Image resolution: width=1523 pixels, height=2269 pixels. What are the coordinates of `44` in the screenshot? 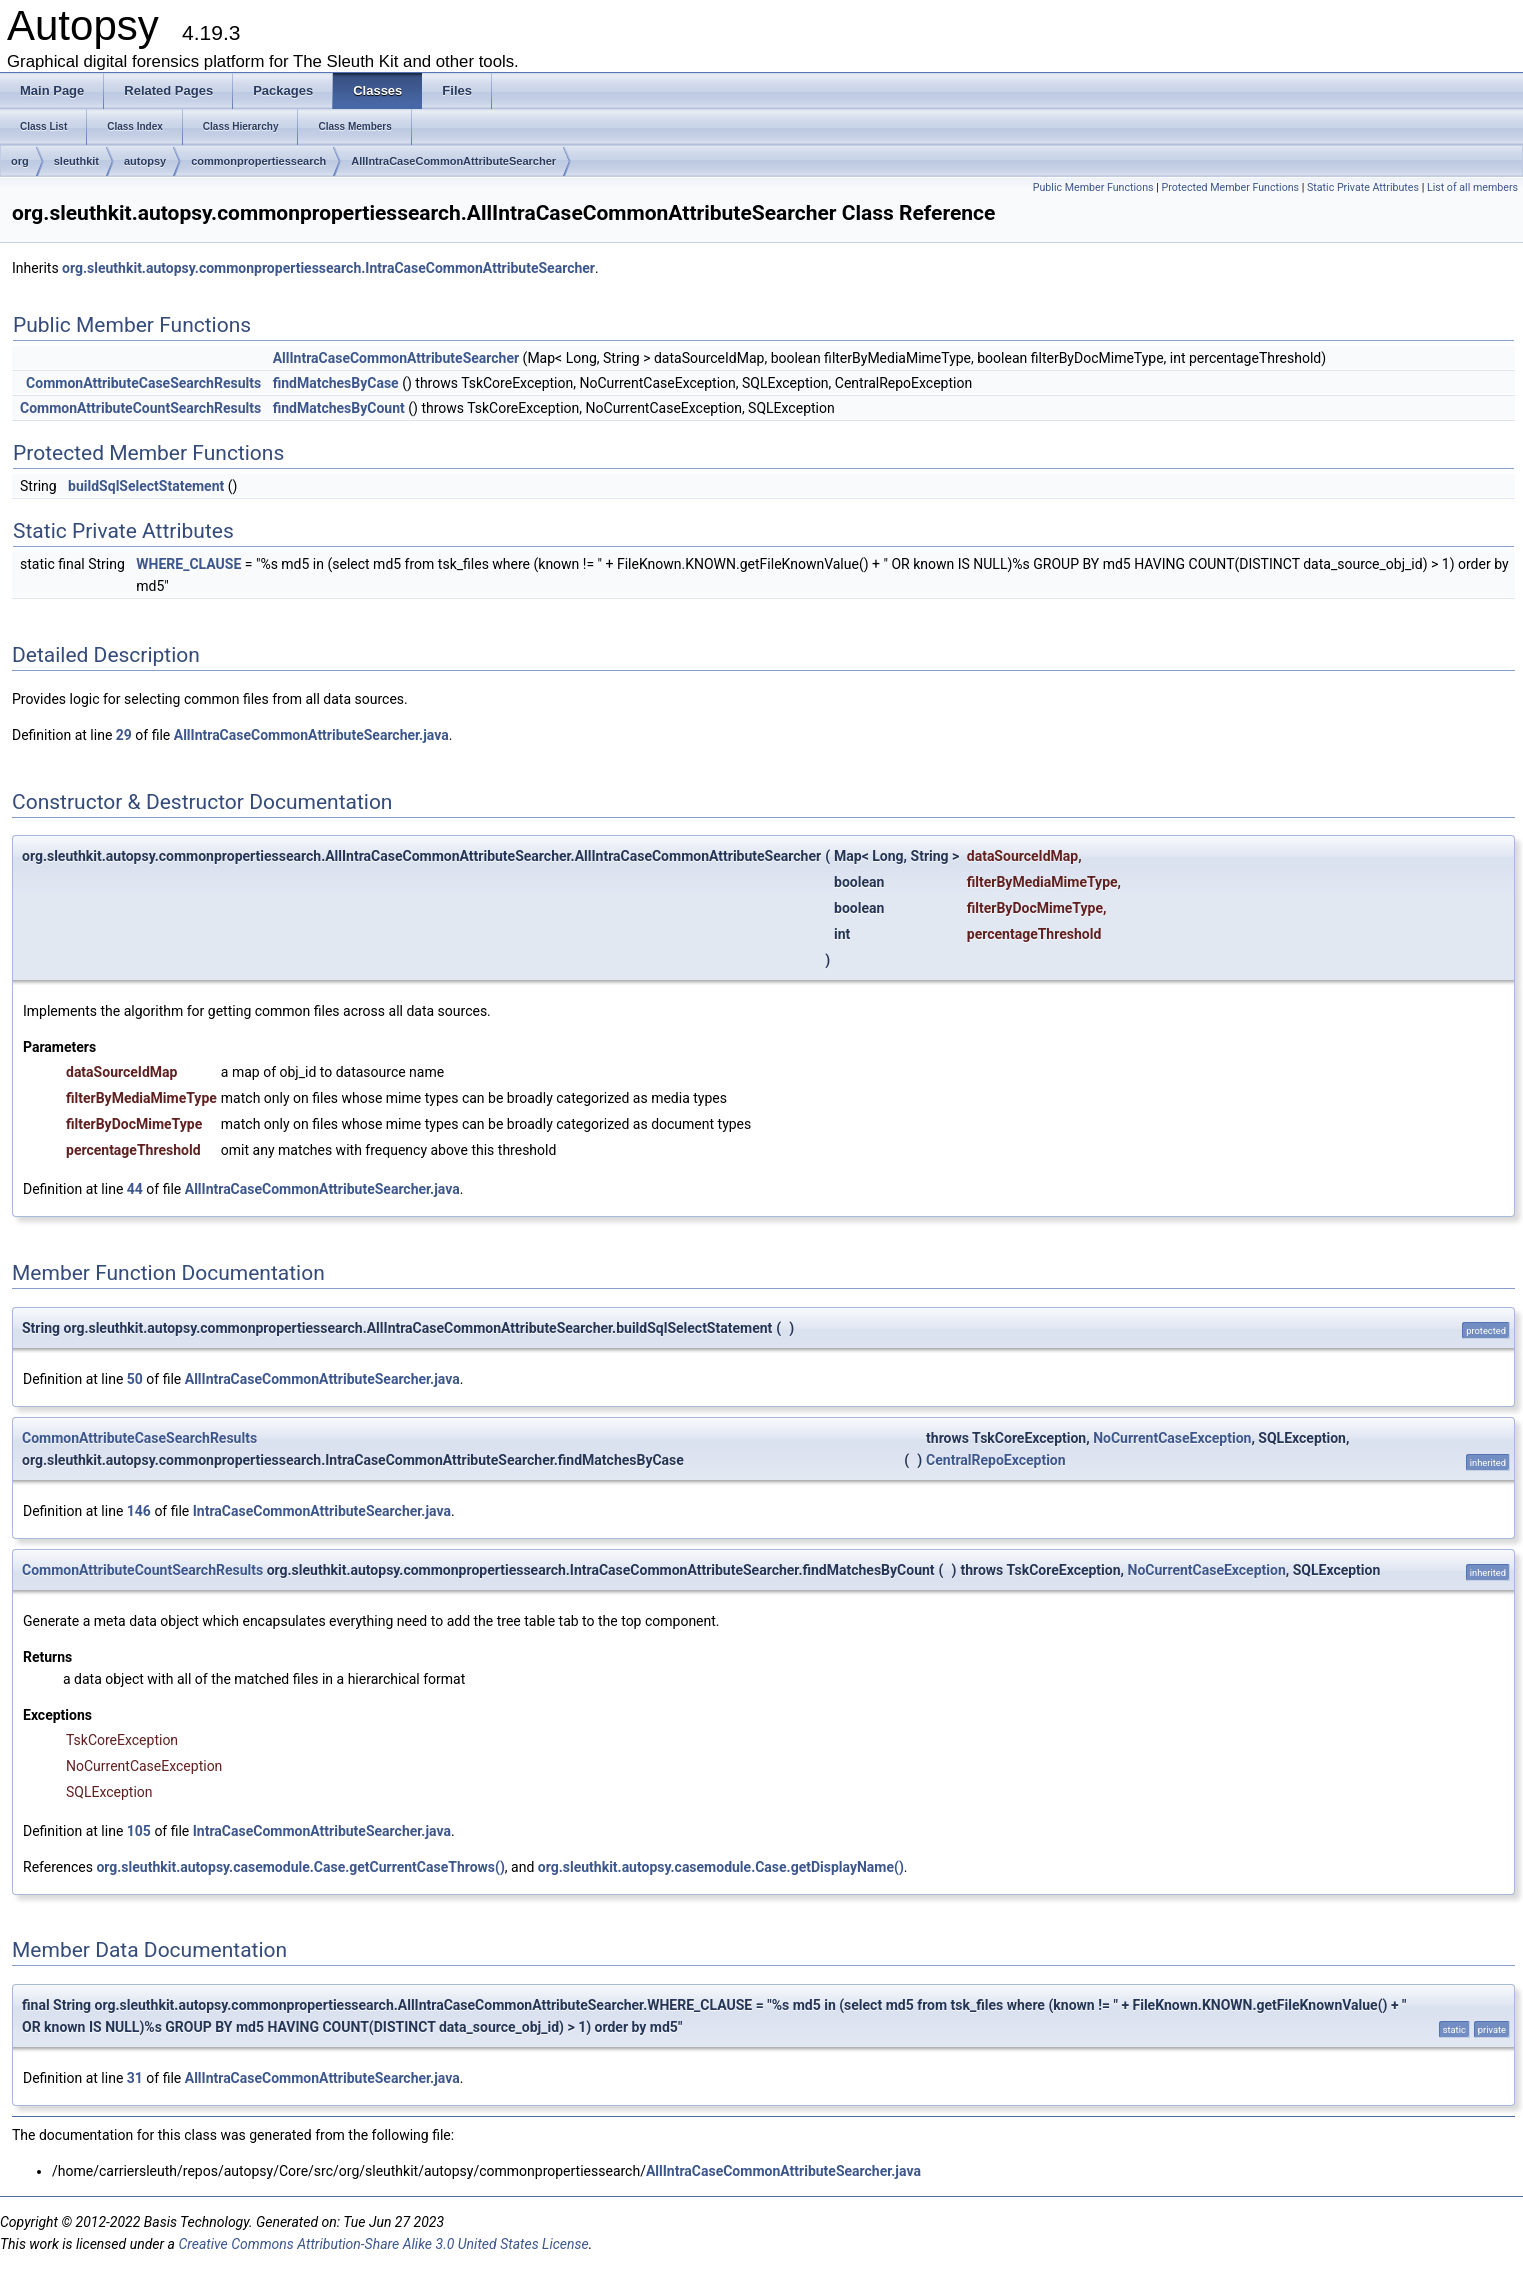 It's located at (135, 1189).